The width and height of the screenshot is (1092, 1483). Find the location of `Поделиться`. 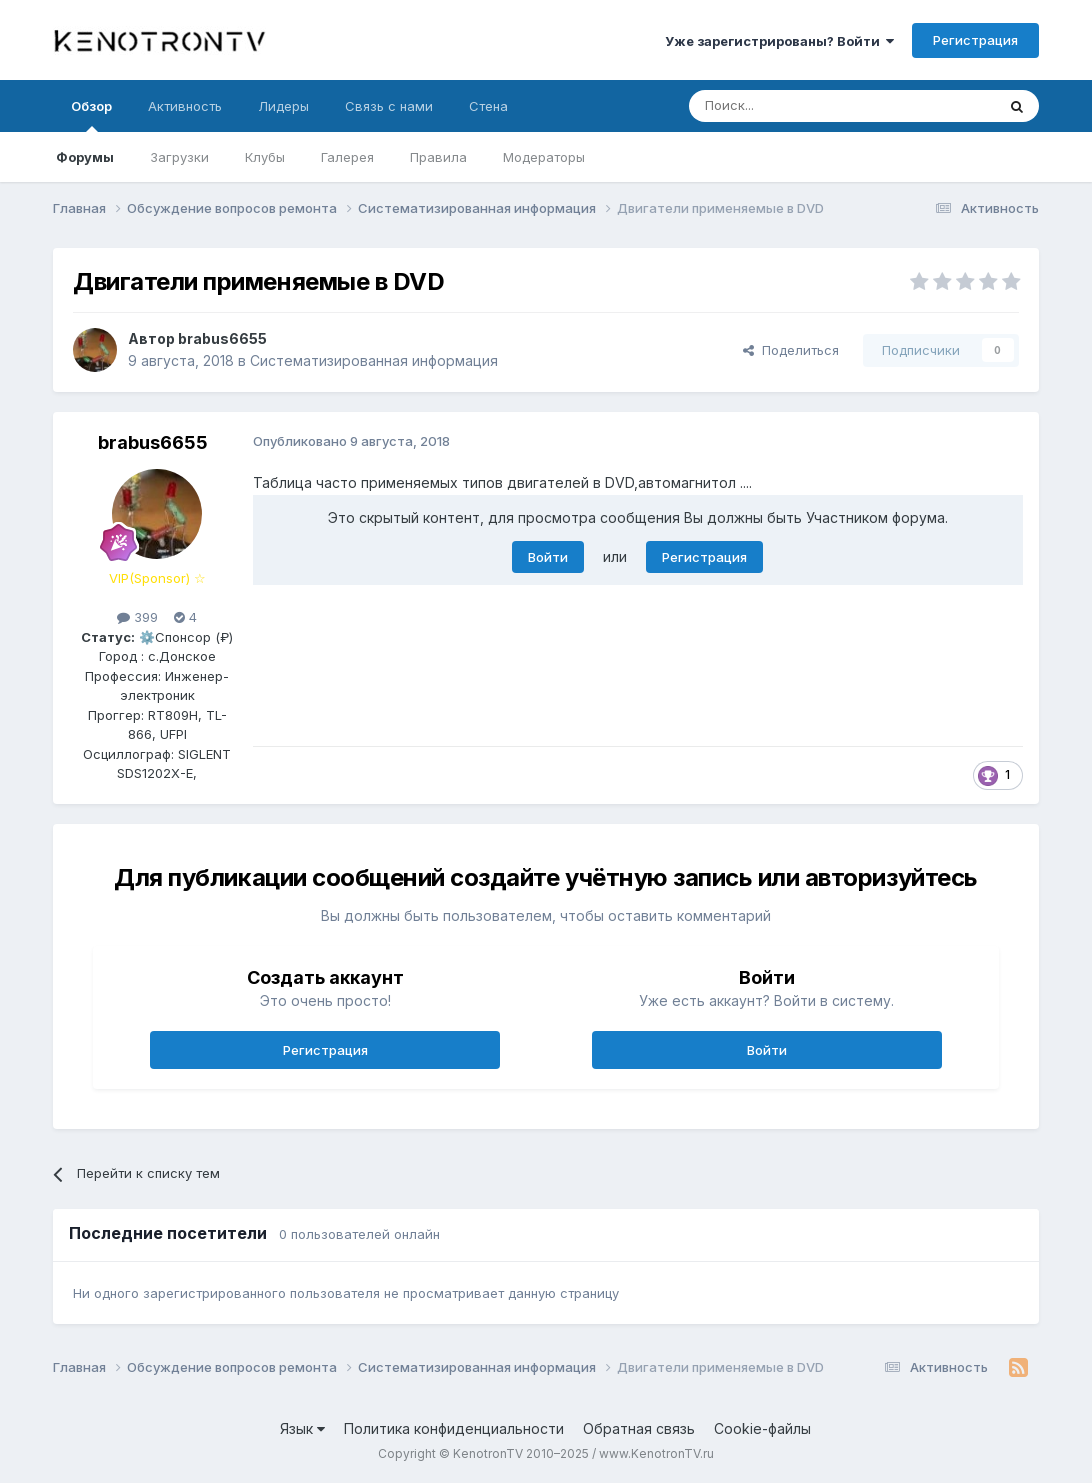

Поделиться is located at coordinates (791, 350).